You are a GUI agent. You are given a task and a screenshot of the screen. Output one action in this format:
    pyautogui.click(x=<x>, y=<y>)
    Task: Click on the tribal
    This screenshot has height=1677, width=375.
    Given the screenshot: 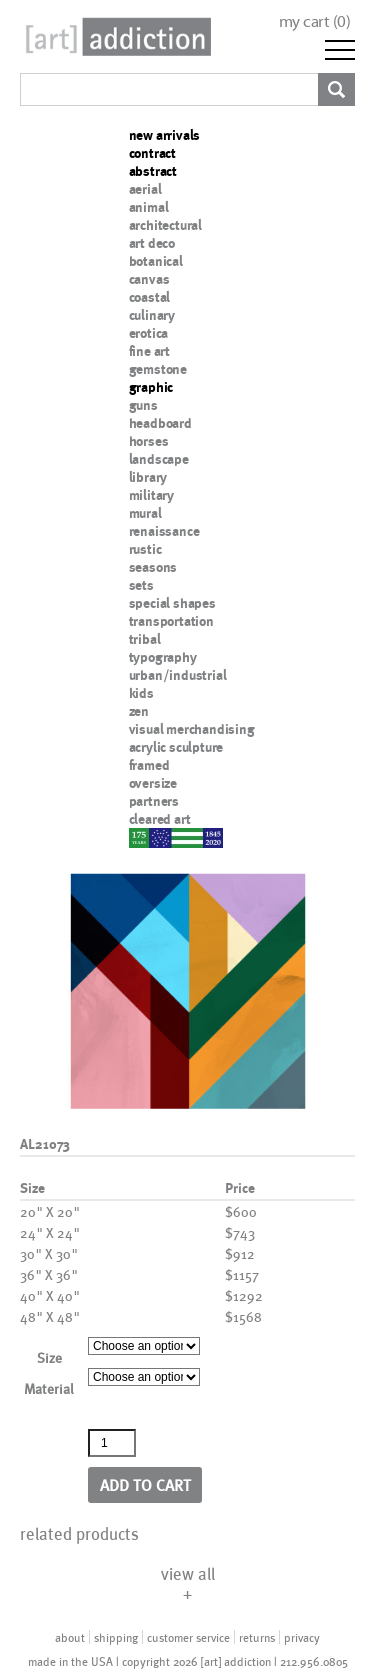 What is the action you would take?
    pyautogui.click(x=145, y=639)
    